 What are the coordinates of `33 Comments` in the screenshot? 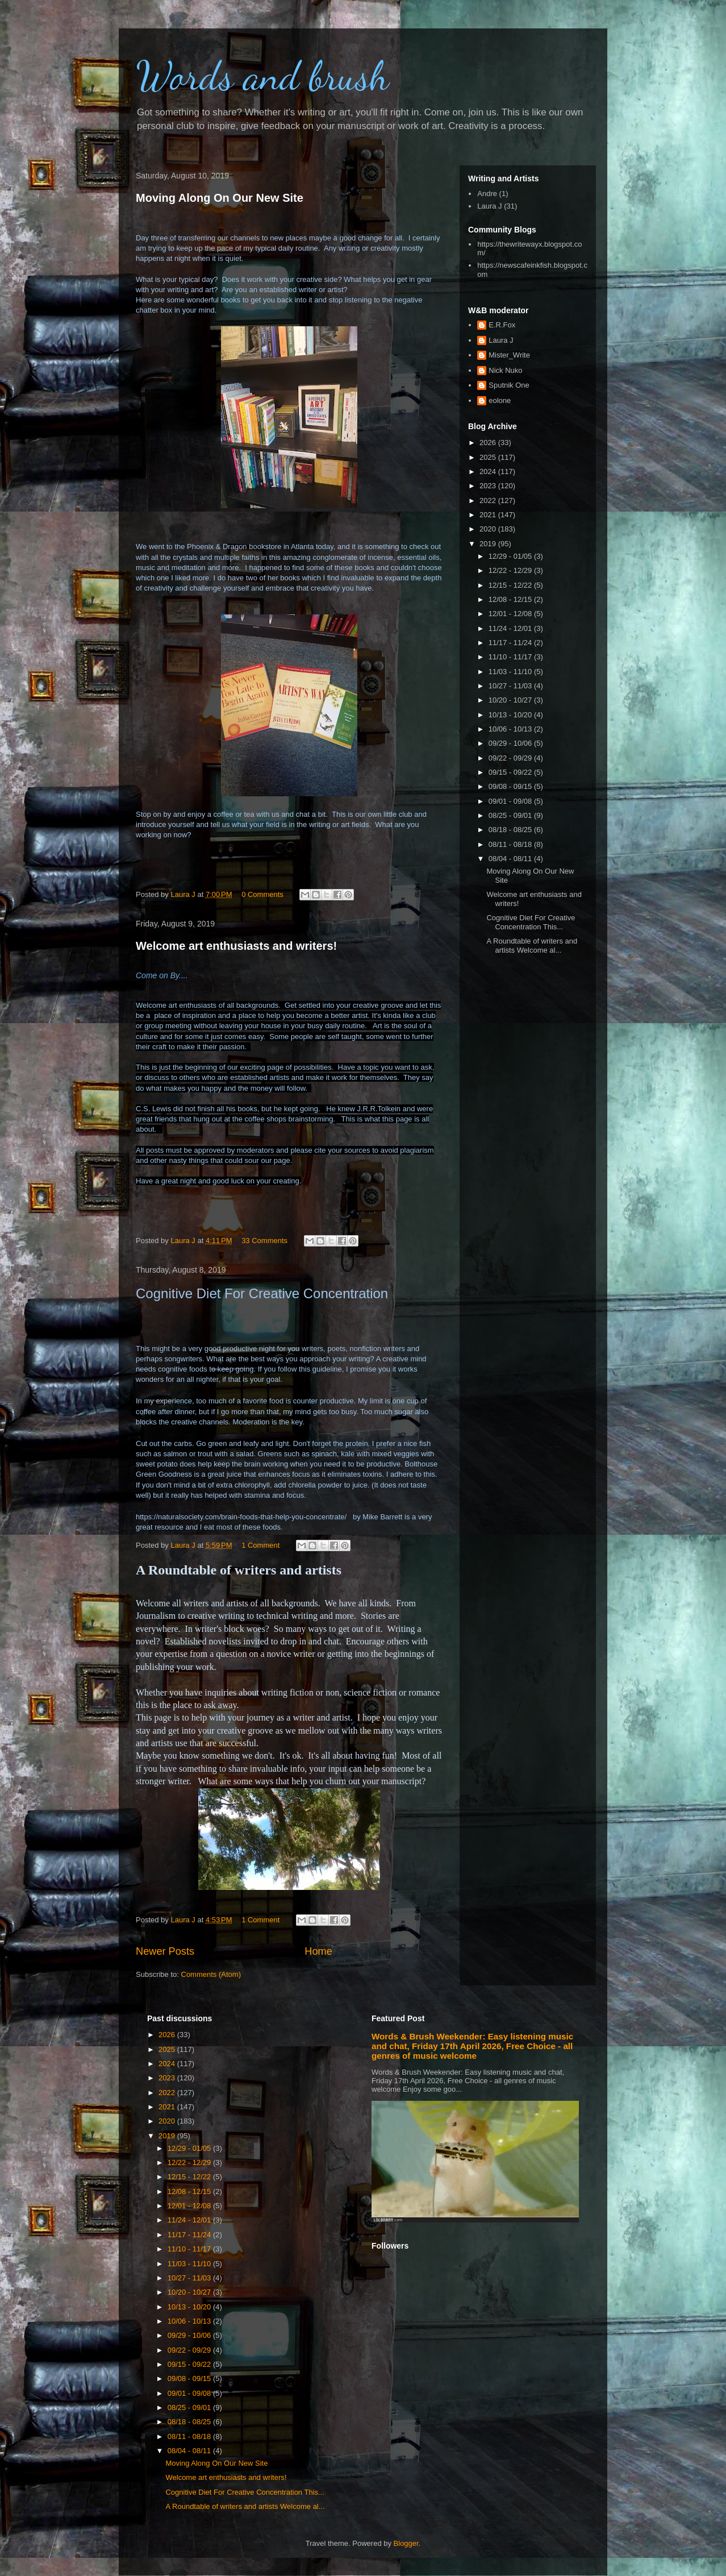 It's located at (264, 1240).